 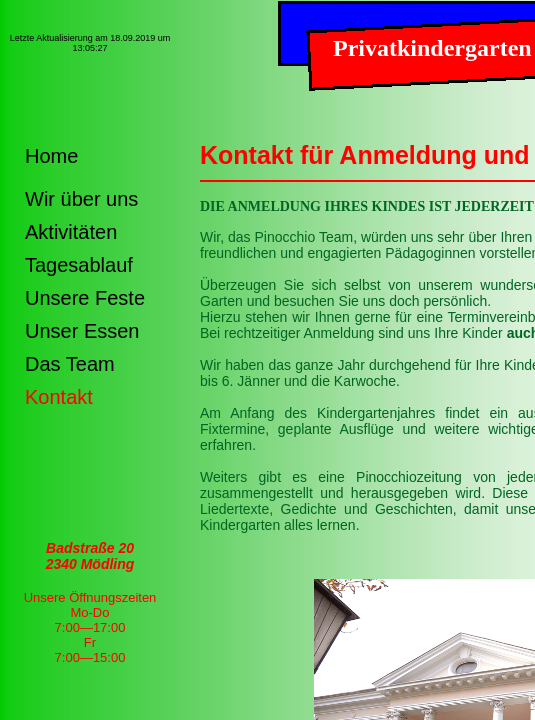 I want to click on Wir über uns, so click(x=81, y=199).